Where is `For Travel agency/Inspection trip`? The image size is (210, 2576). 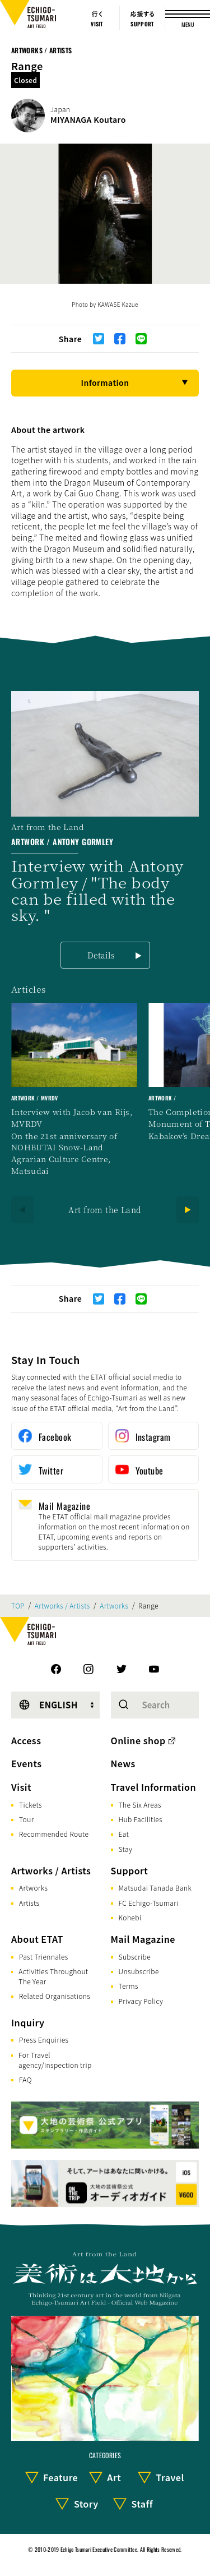
For Travel agency/Inspection trip is located at coordinates (55, 2060).